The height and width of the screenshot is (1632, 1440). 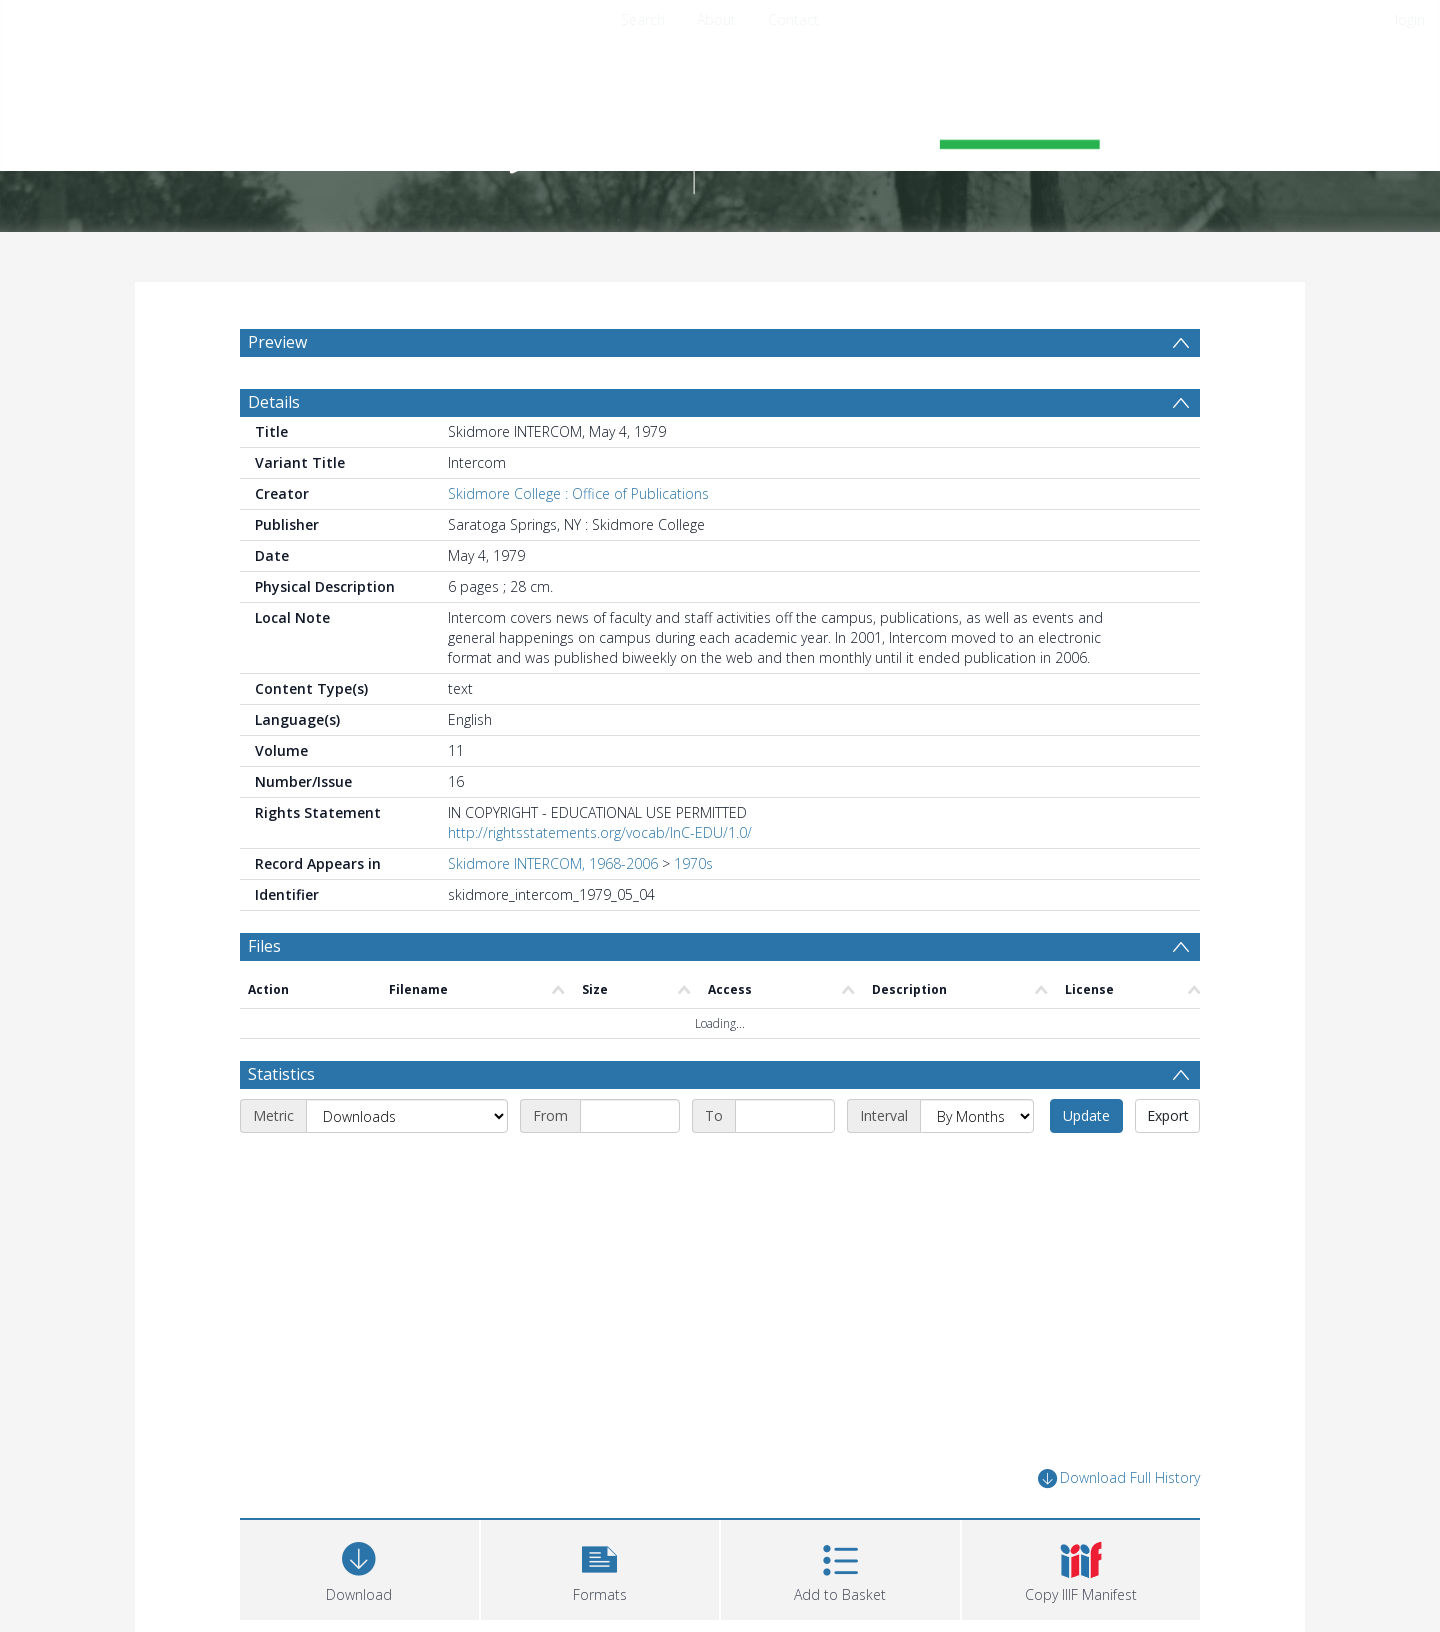 What do you see at coordinates (793, 19) in the screenshot?
I see `Contact` at bounding box center [793, 19].